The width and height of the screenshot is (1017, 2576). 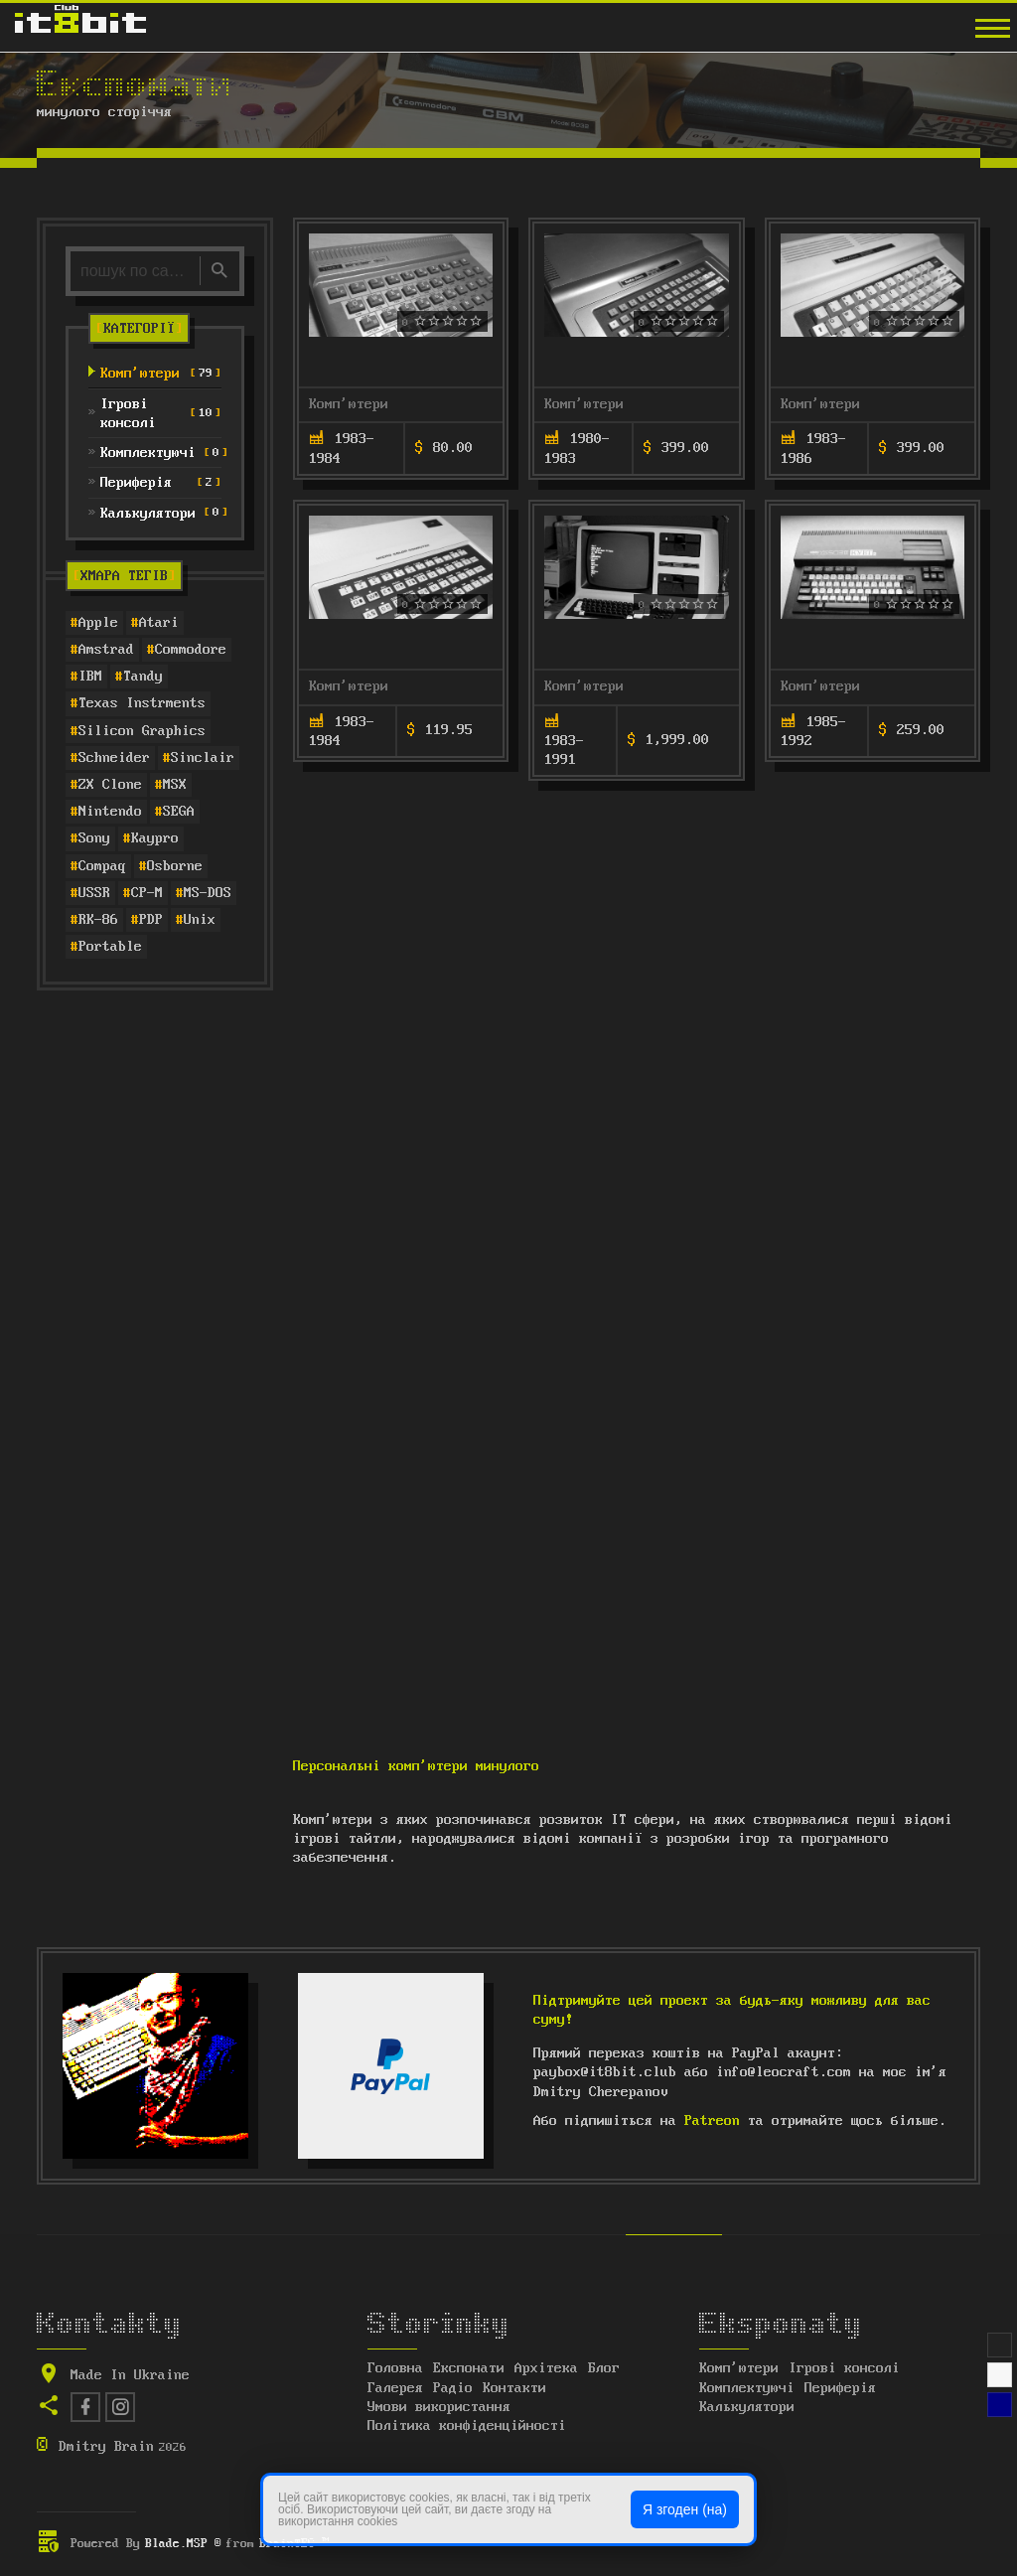 What do you see at coordinates (159, 623) in the screenshot?
I see `Atari` at bounding box center [159, 623].